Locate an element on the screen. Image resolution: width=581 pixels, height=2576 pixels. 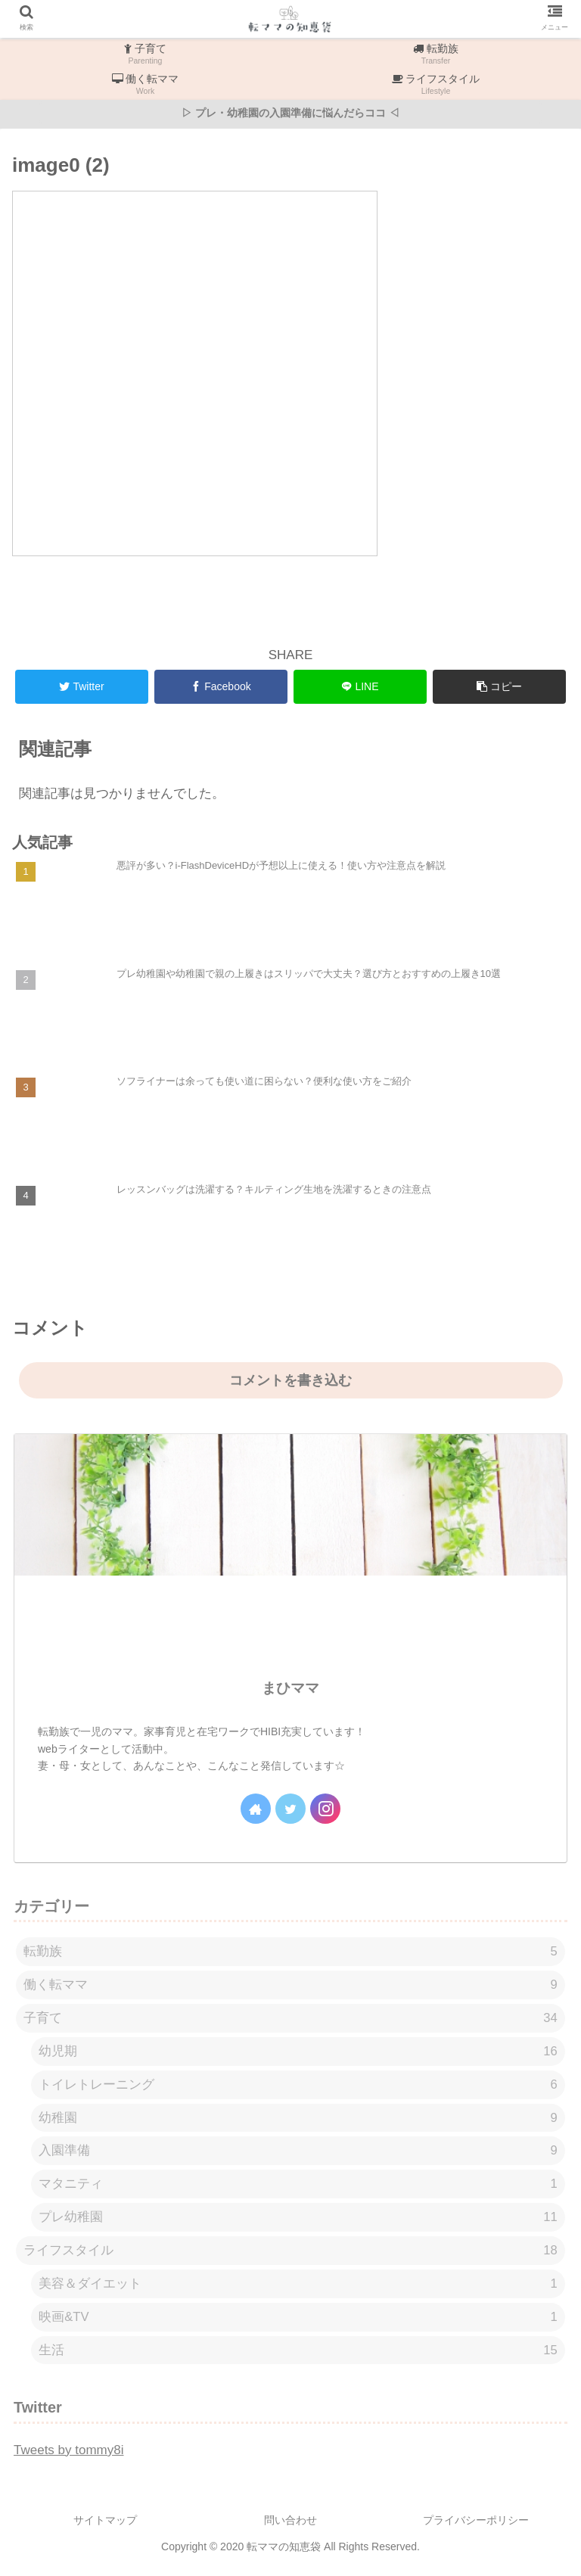
幼稚園 is located at coordinates (298, 2121).